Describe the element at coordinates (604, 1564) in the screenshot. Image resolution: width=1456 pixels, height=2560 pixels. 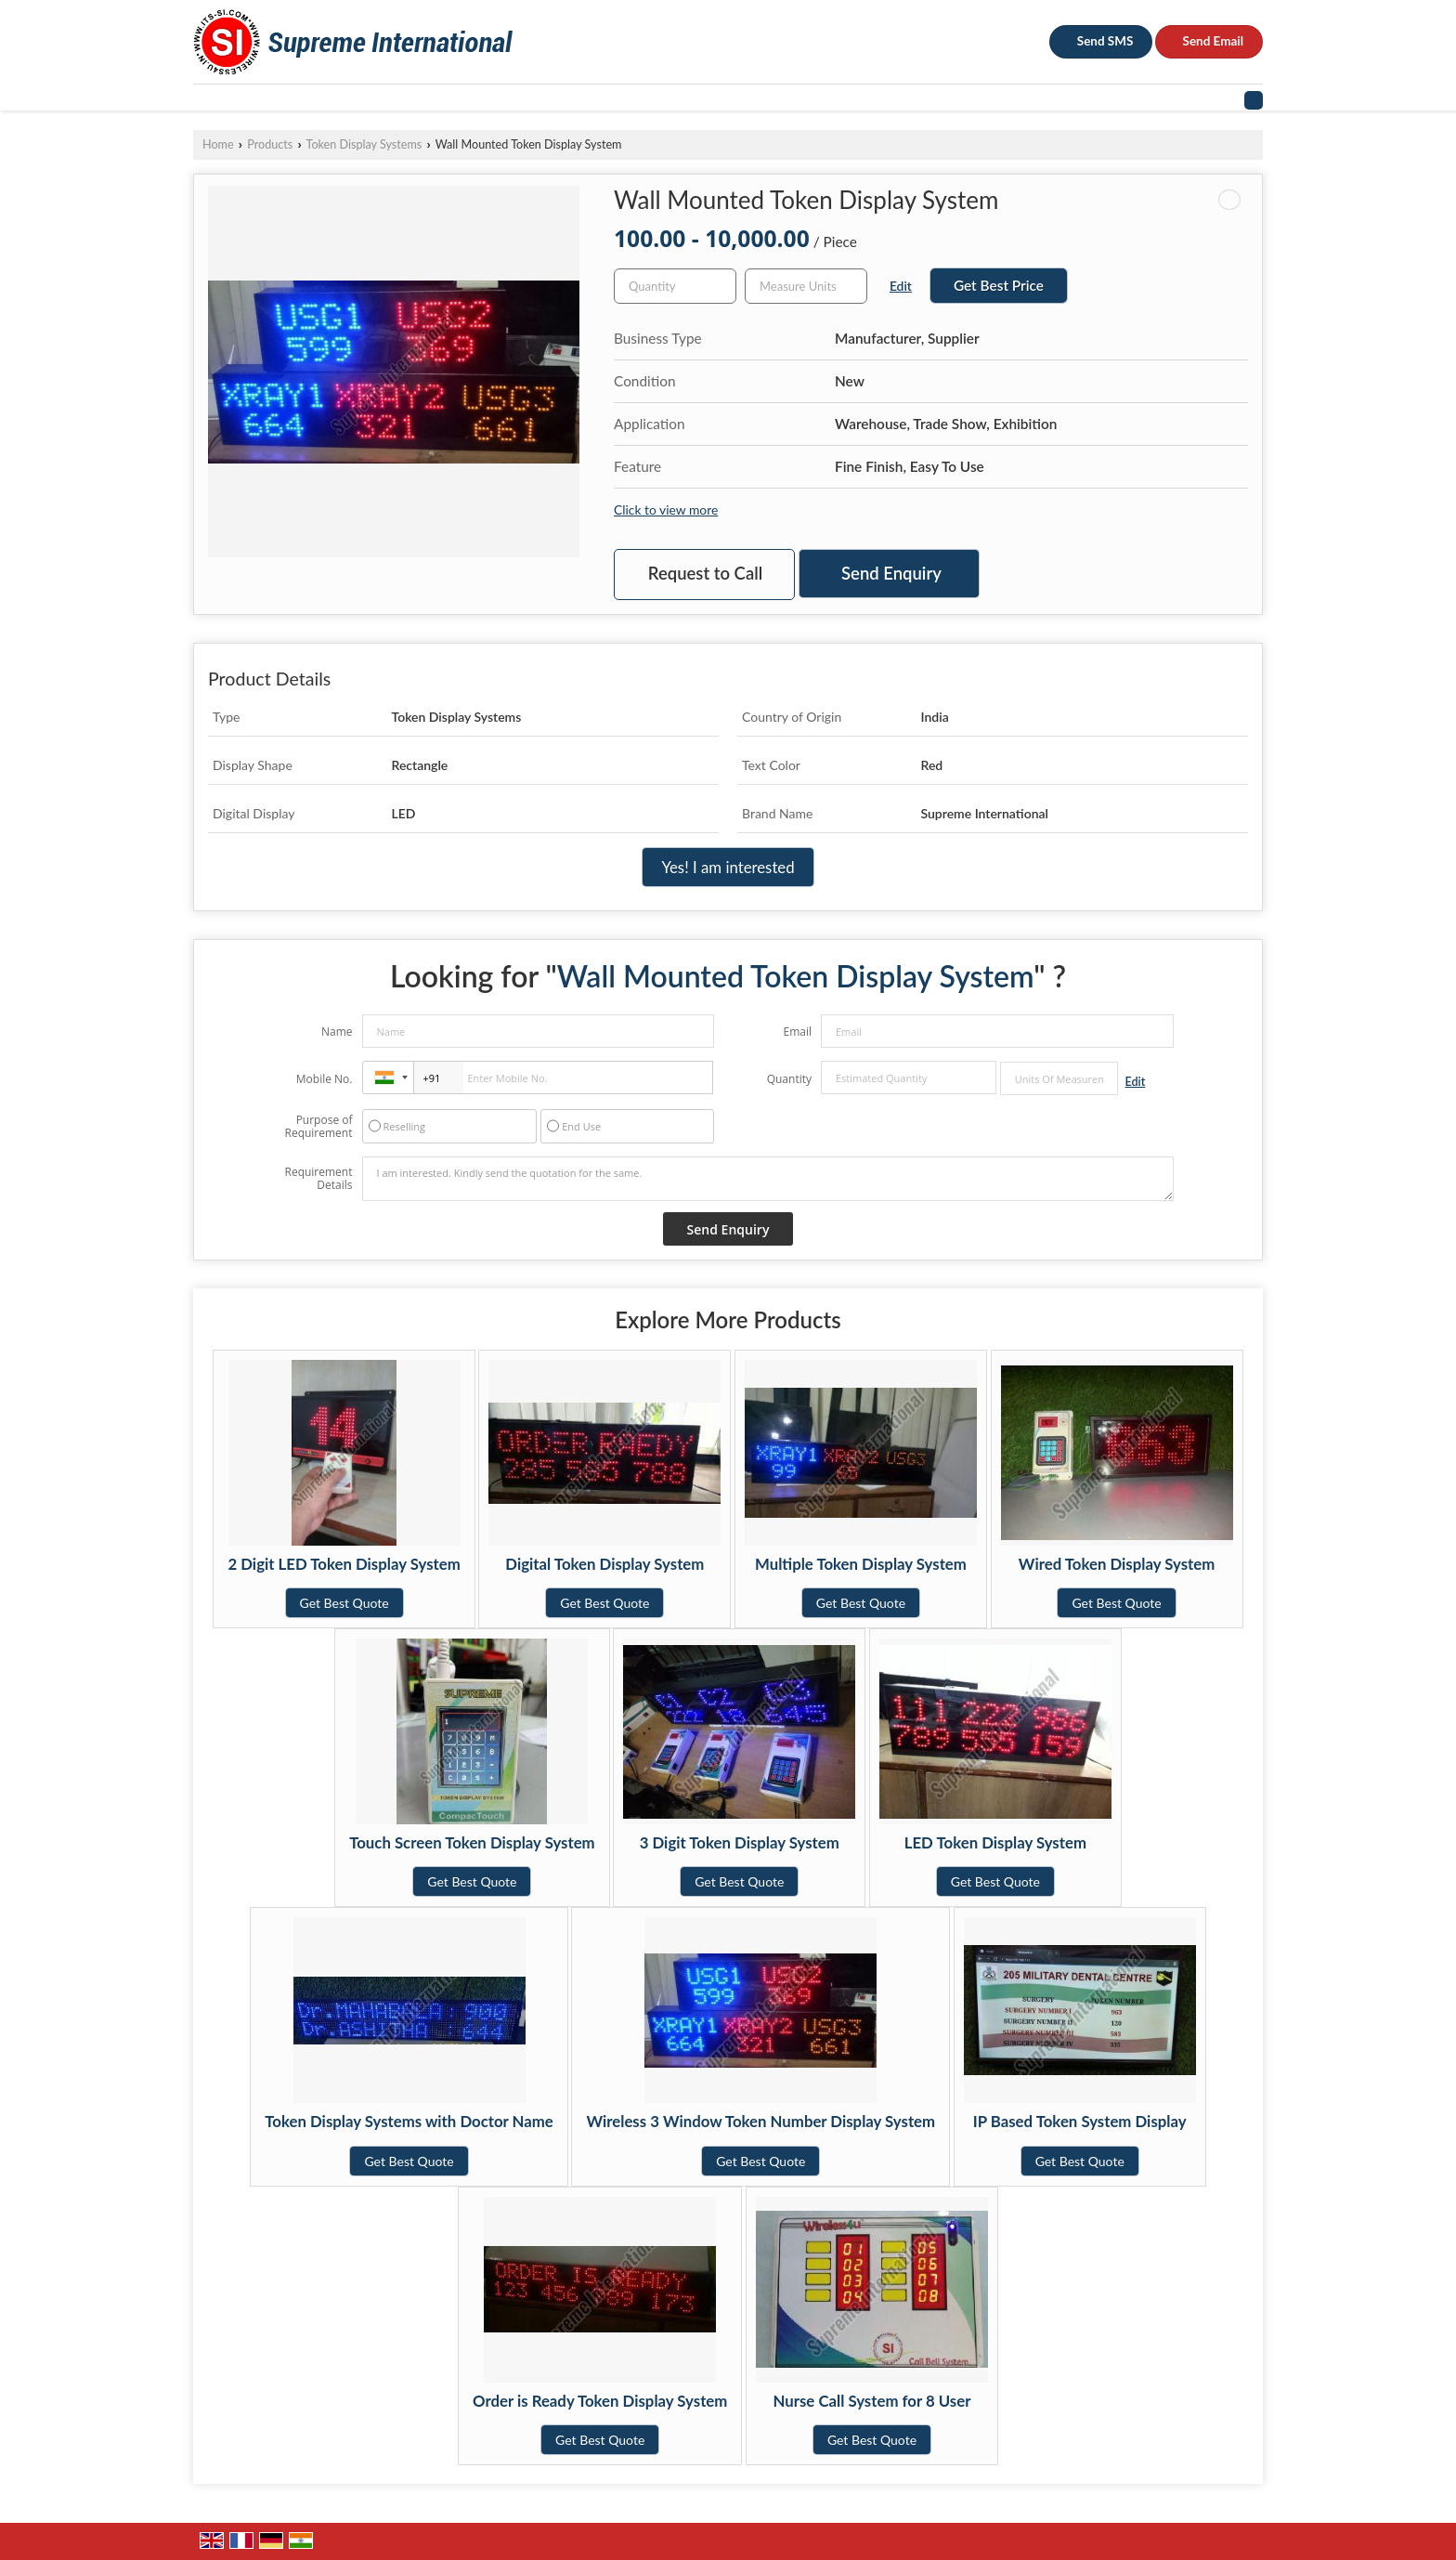
I see `Digital Token Display System` at that location.